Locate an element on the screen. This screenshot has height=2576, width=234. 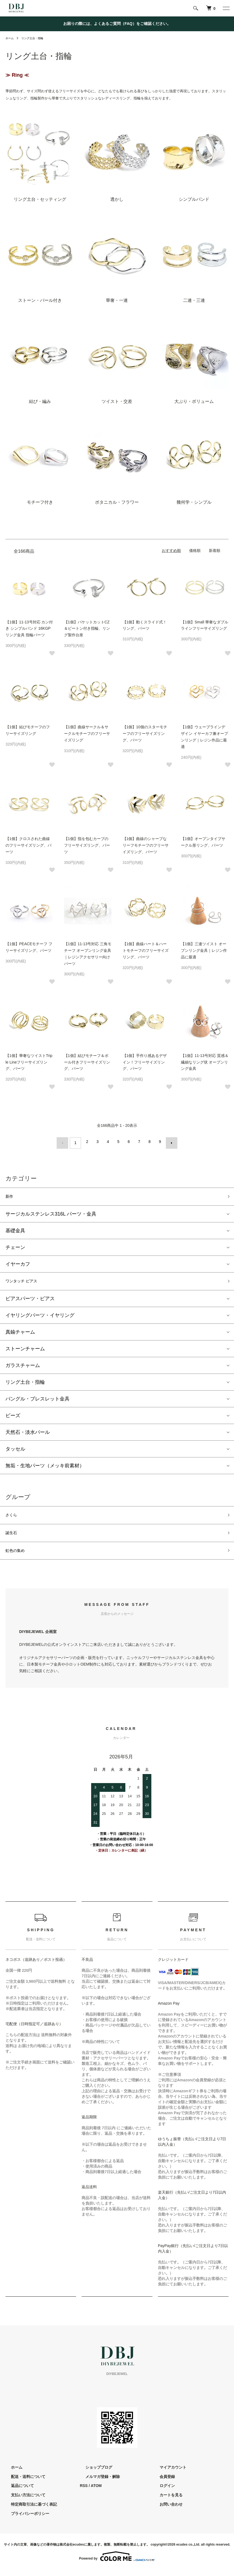
【1個】結びモチーフ＆ボール付きフリーサイズリング、パーツ is located at coordinates (87, 1062).